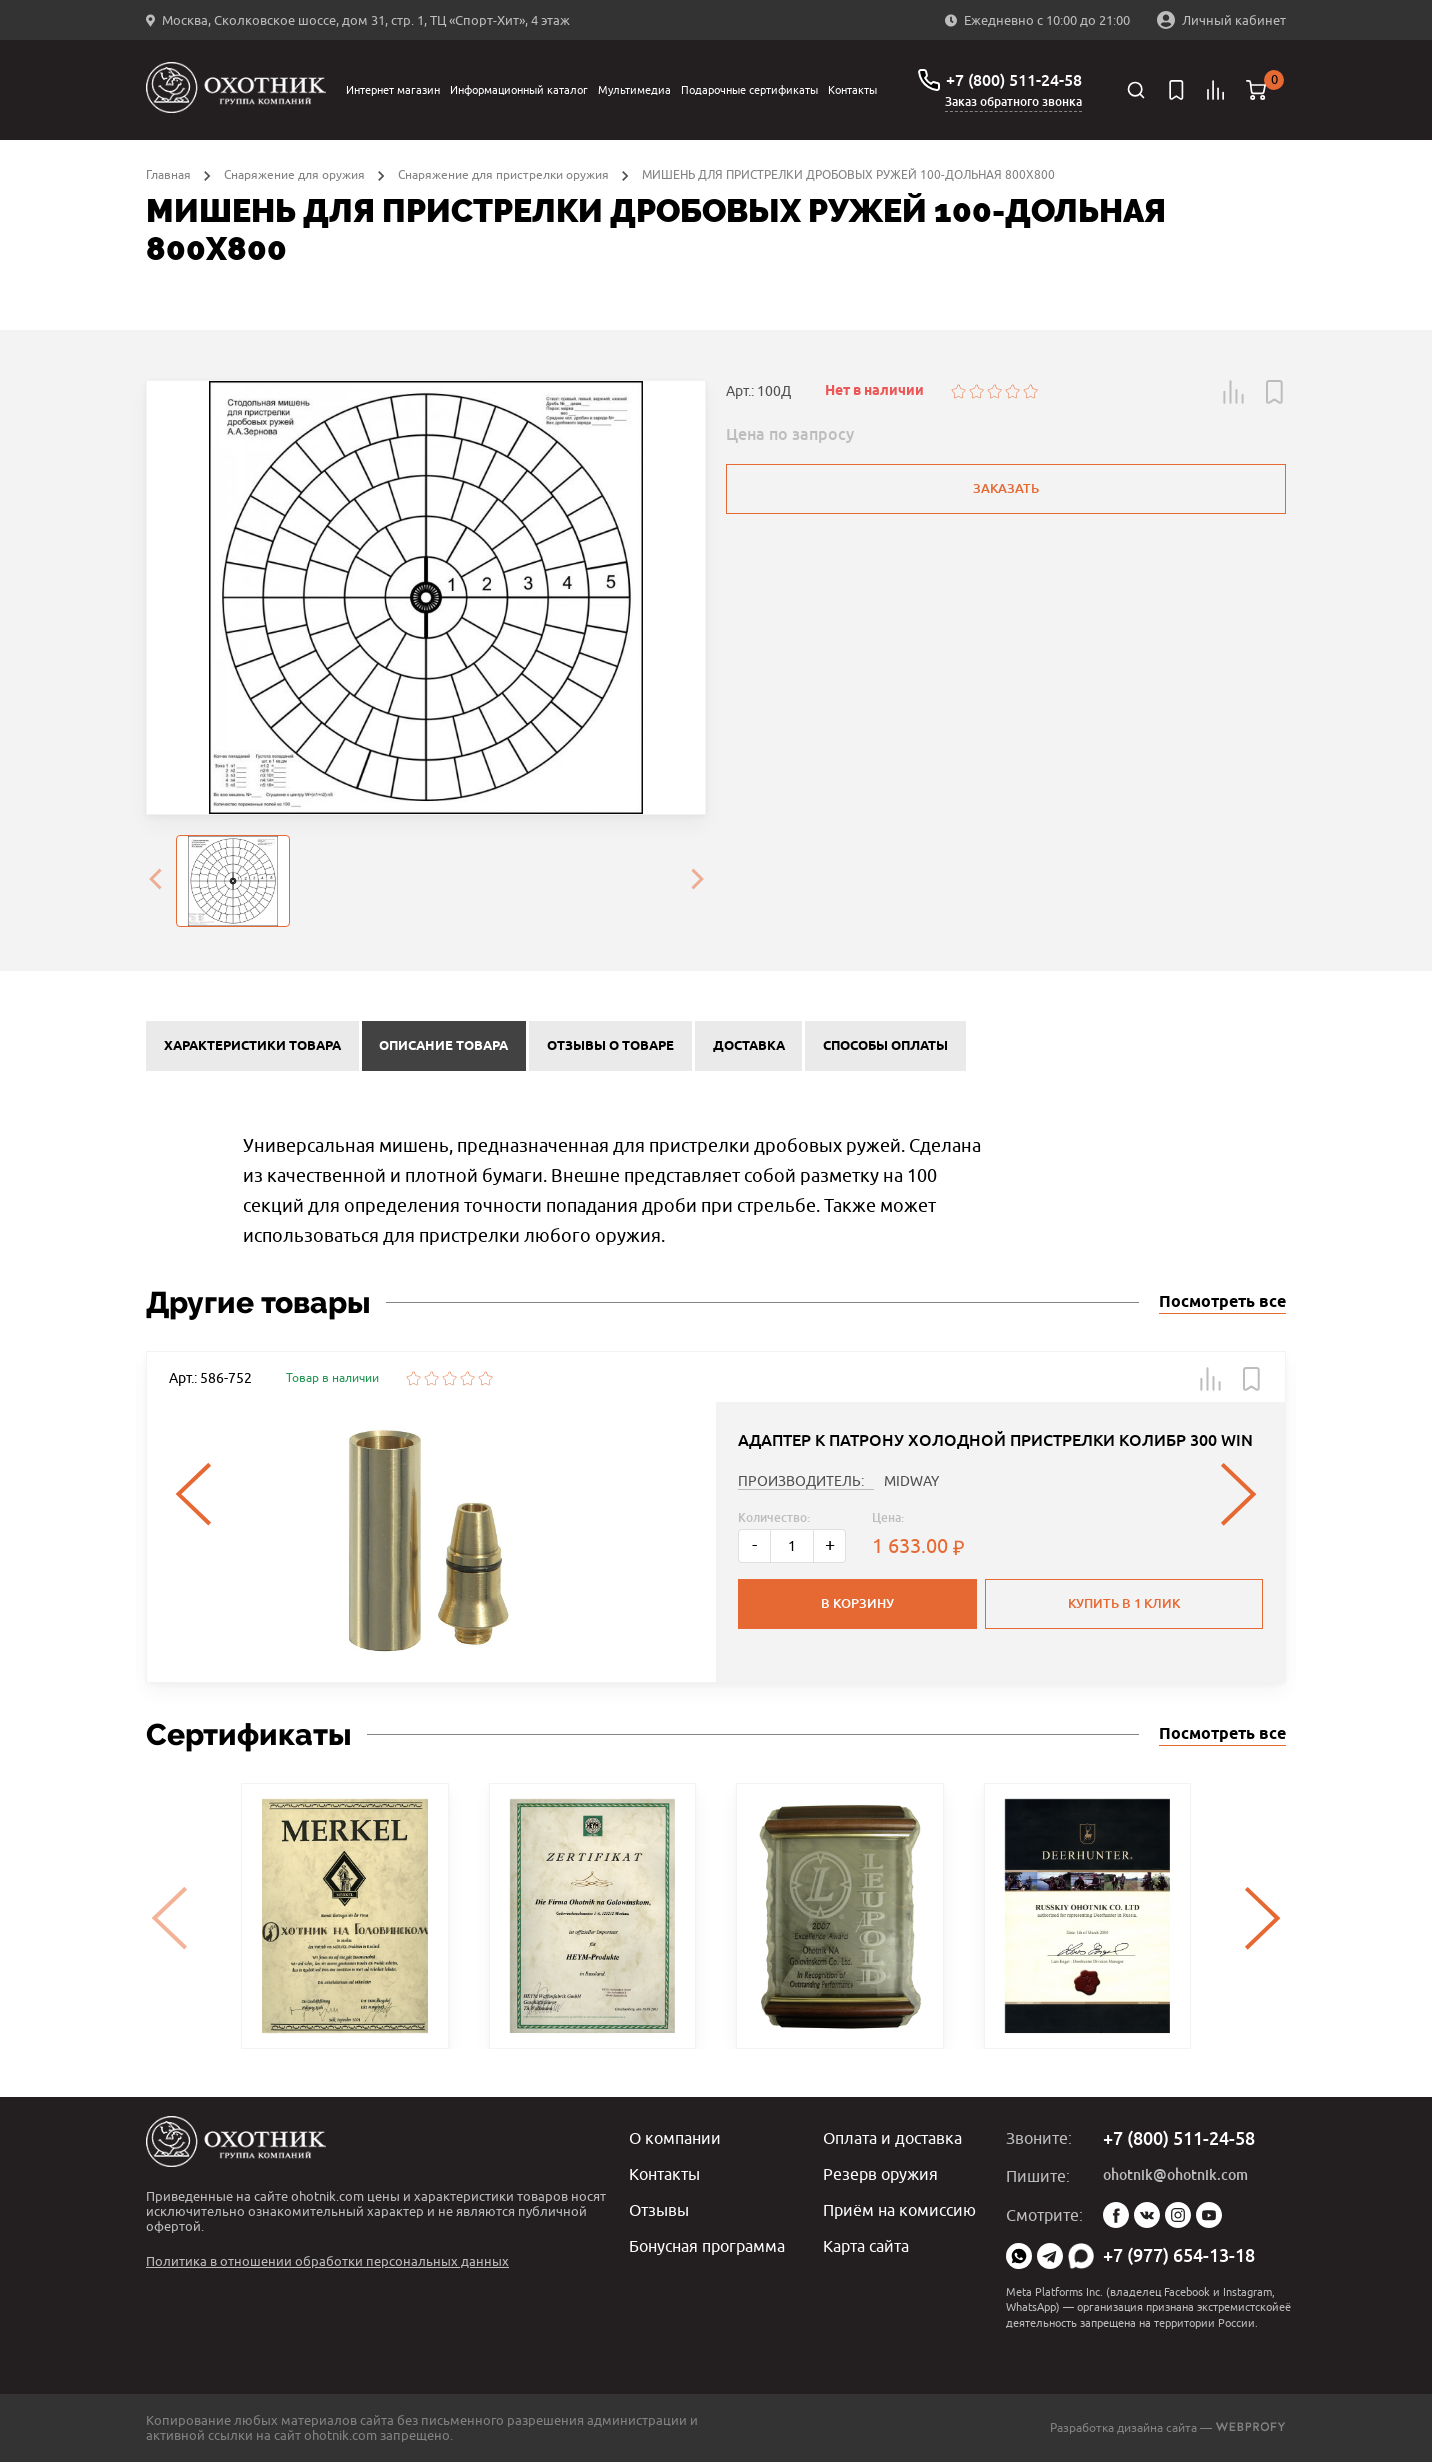  I want to click on Facebook, so click(1116, 2215).